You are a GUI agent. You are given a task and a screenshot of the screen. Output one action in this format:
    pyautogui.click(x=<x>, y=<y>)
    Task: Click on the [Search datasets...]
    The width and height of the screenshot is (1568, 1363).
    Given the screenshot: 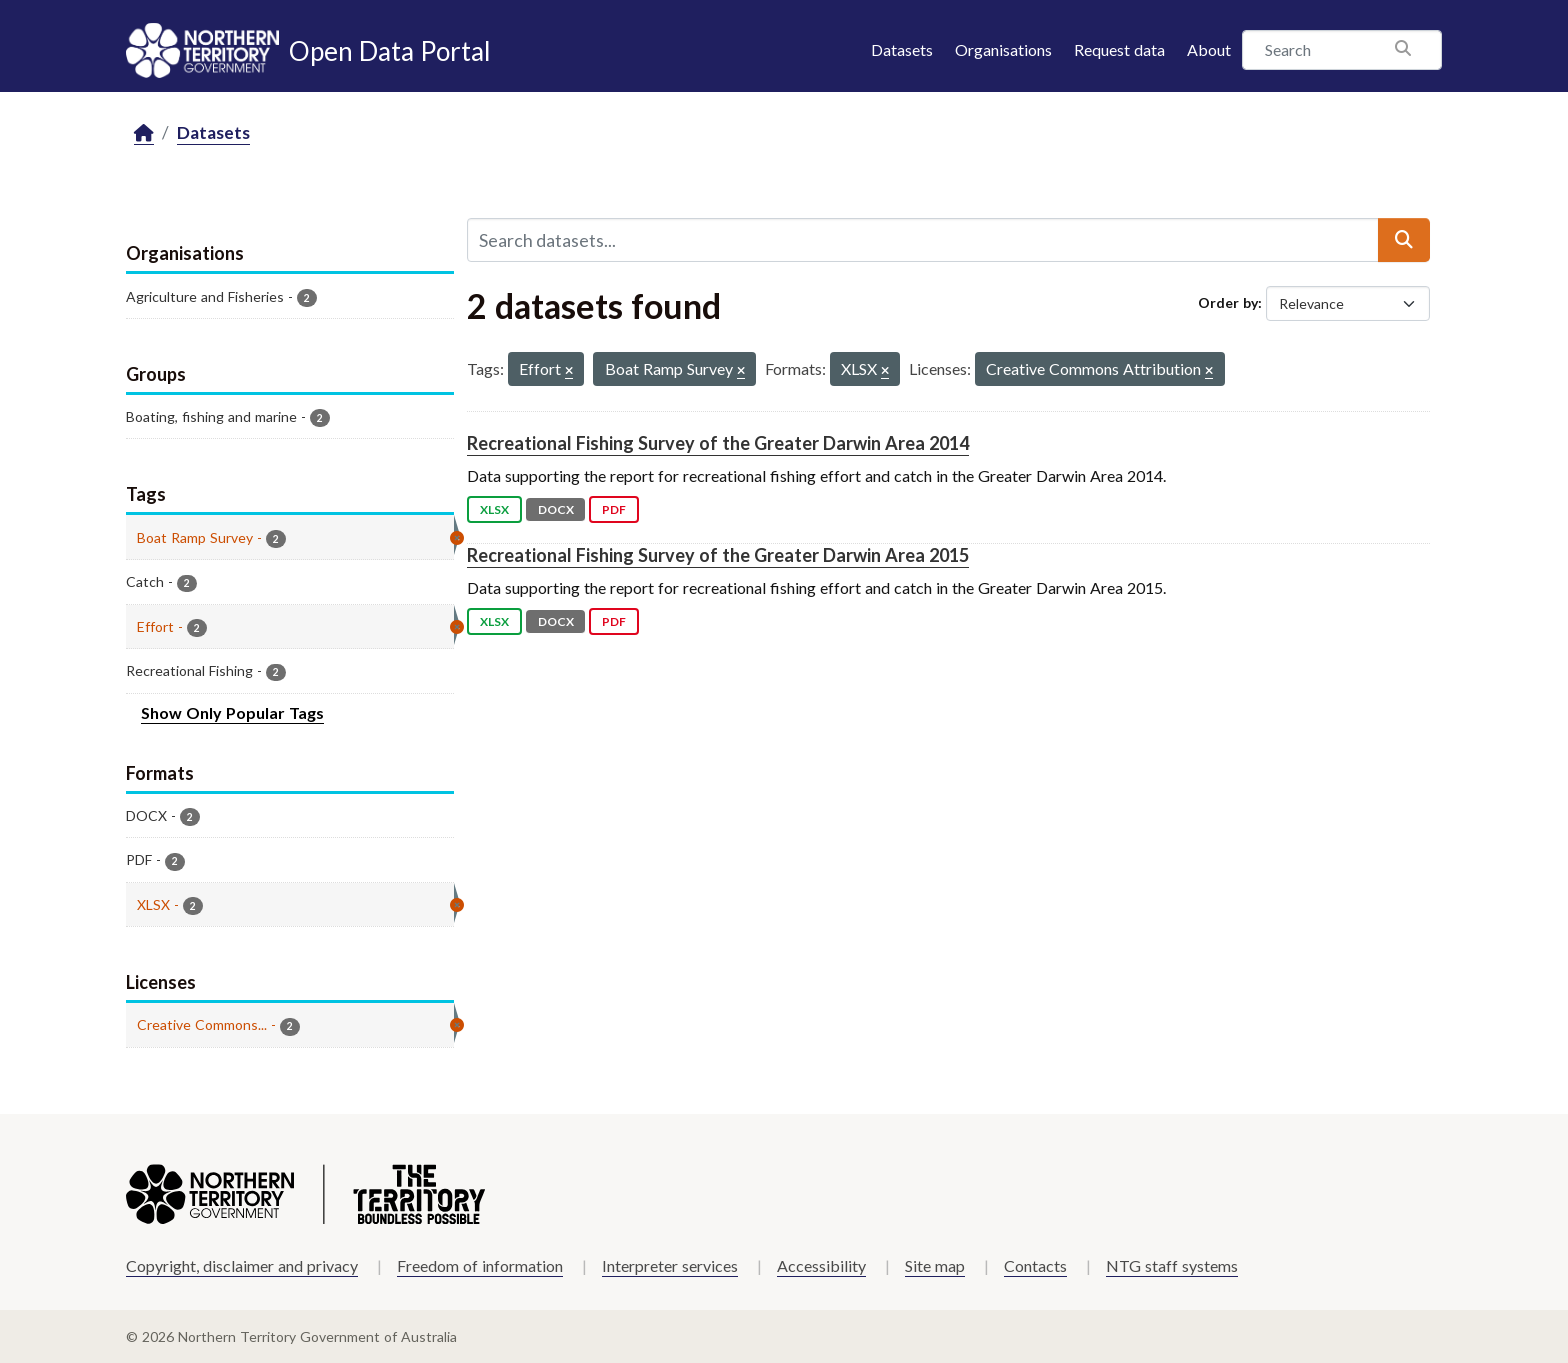 What is the action you would take?
    pyautogui.click(x=923, y=240)
    